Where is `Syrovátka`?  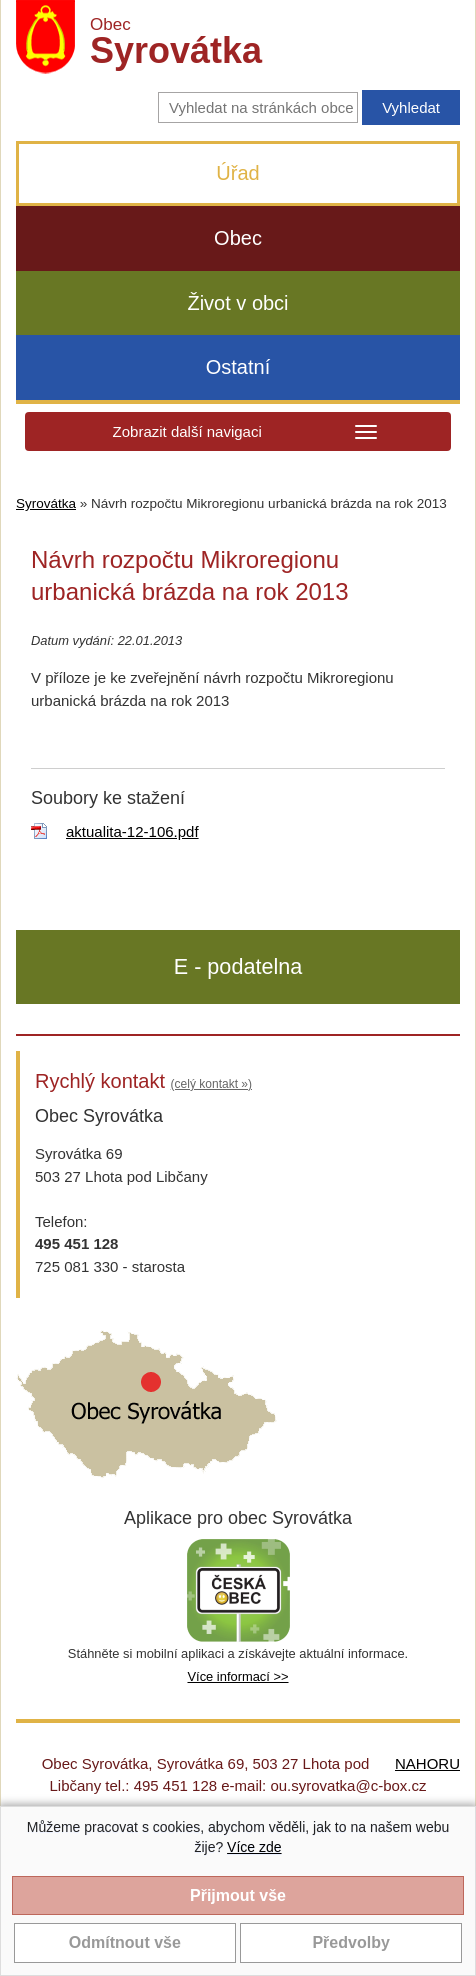 Syrovátka is located at coordinates (46, 503).